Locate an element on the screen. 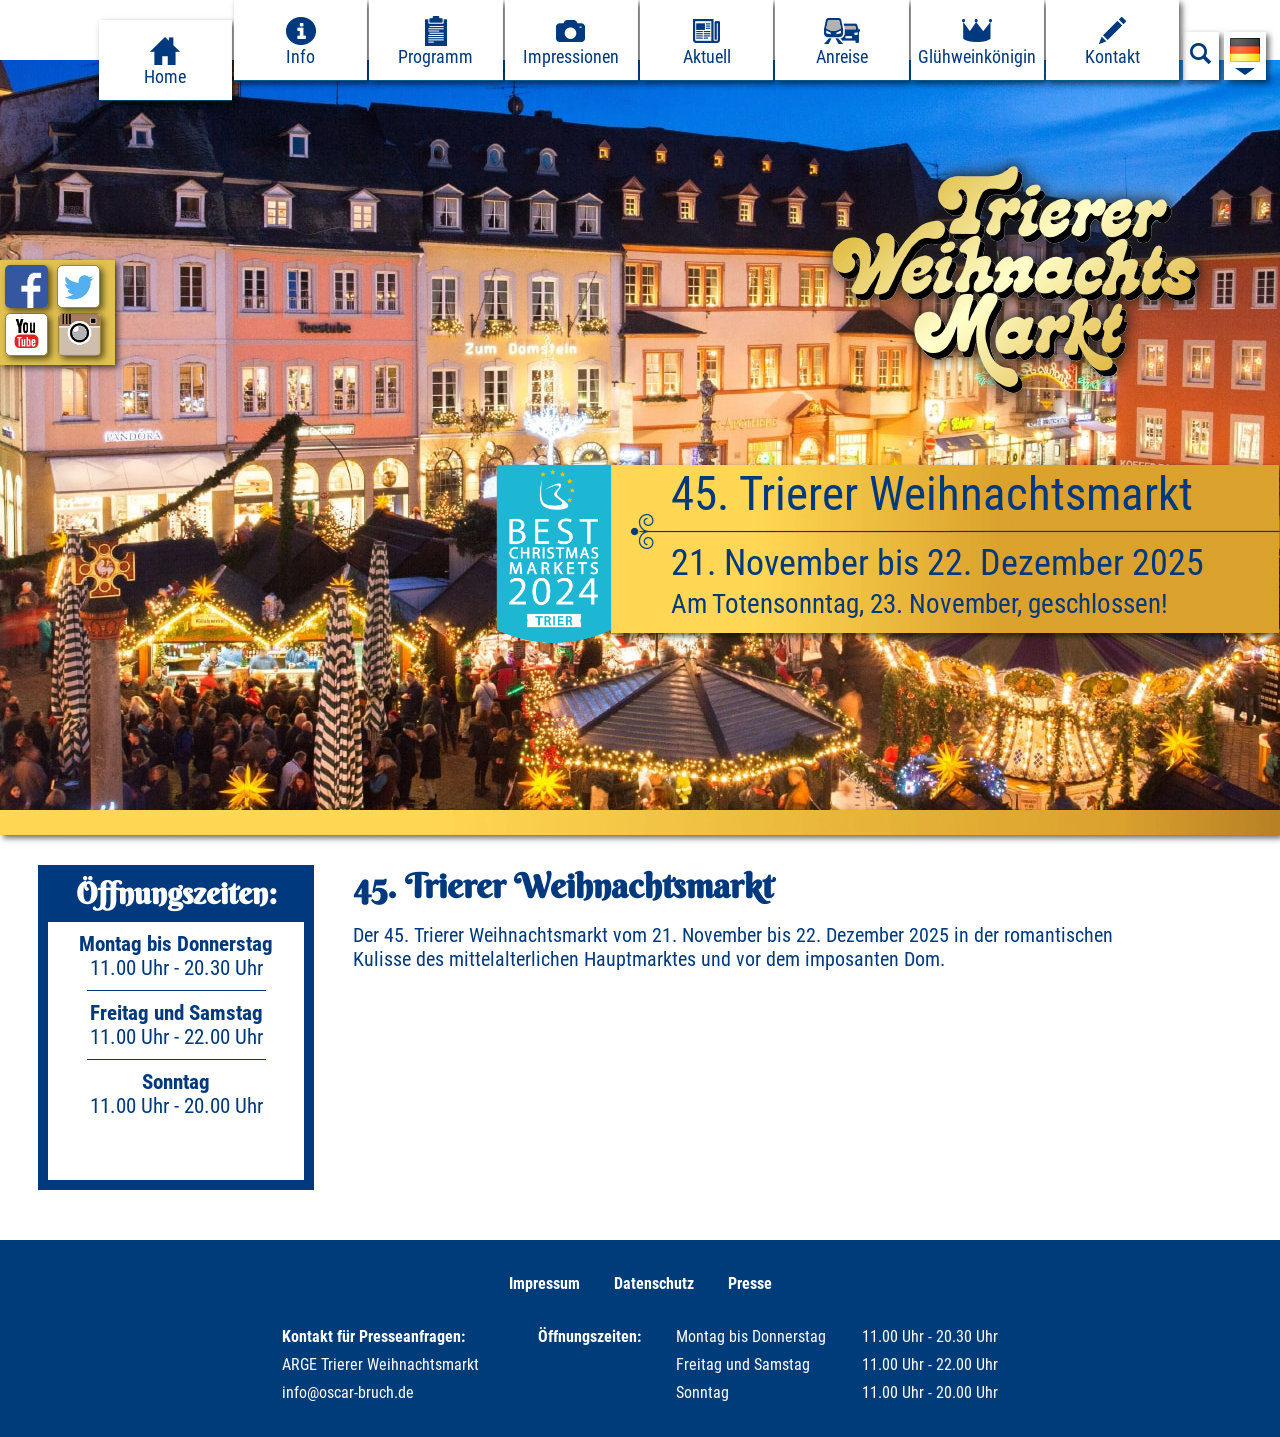 This screenshot has width=1280, height=1437. [Suchfeld anzeigen] is located at coordinates (1201, 59).